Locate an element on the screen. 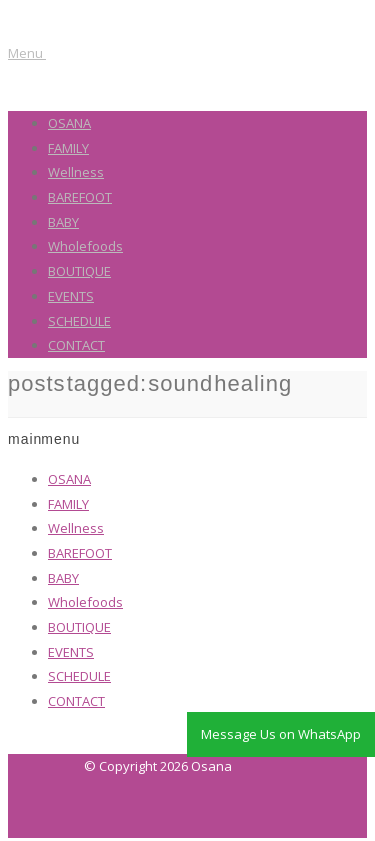 The image size is (375, 841). EVENTS is located at coordinates (71, 296).